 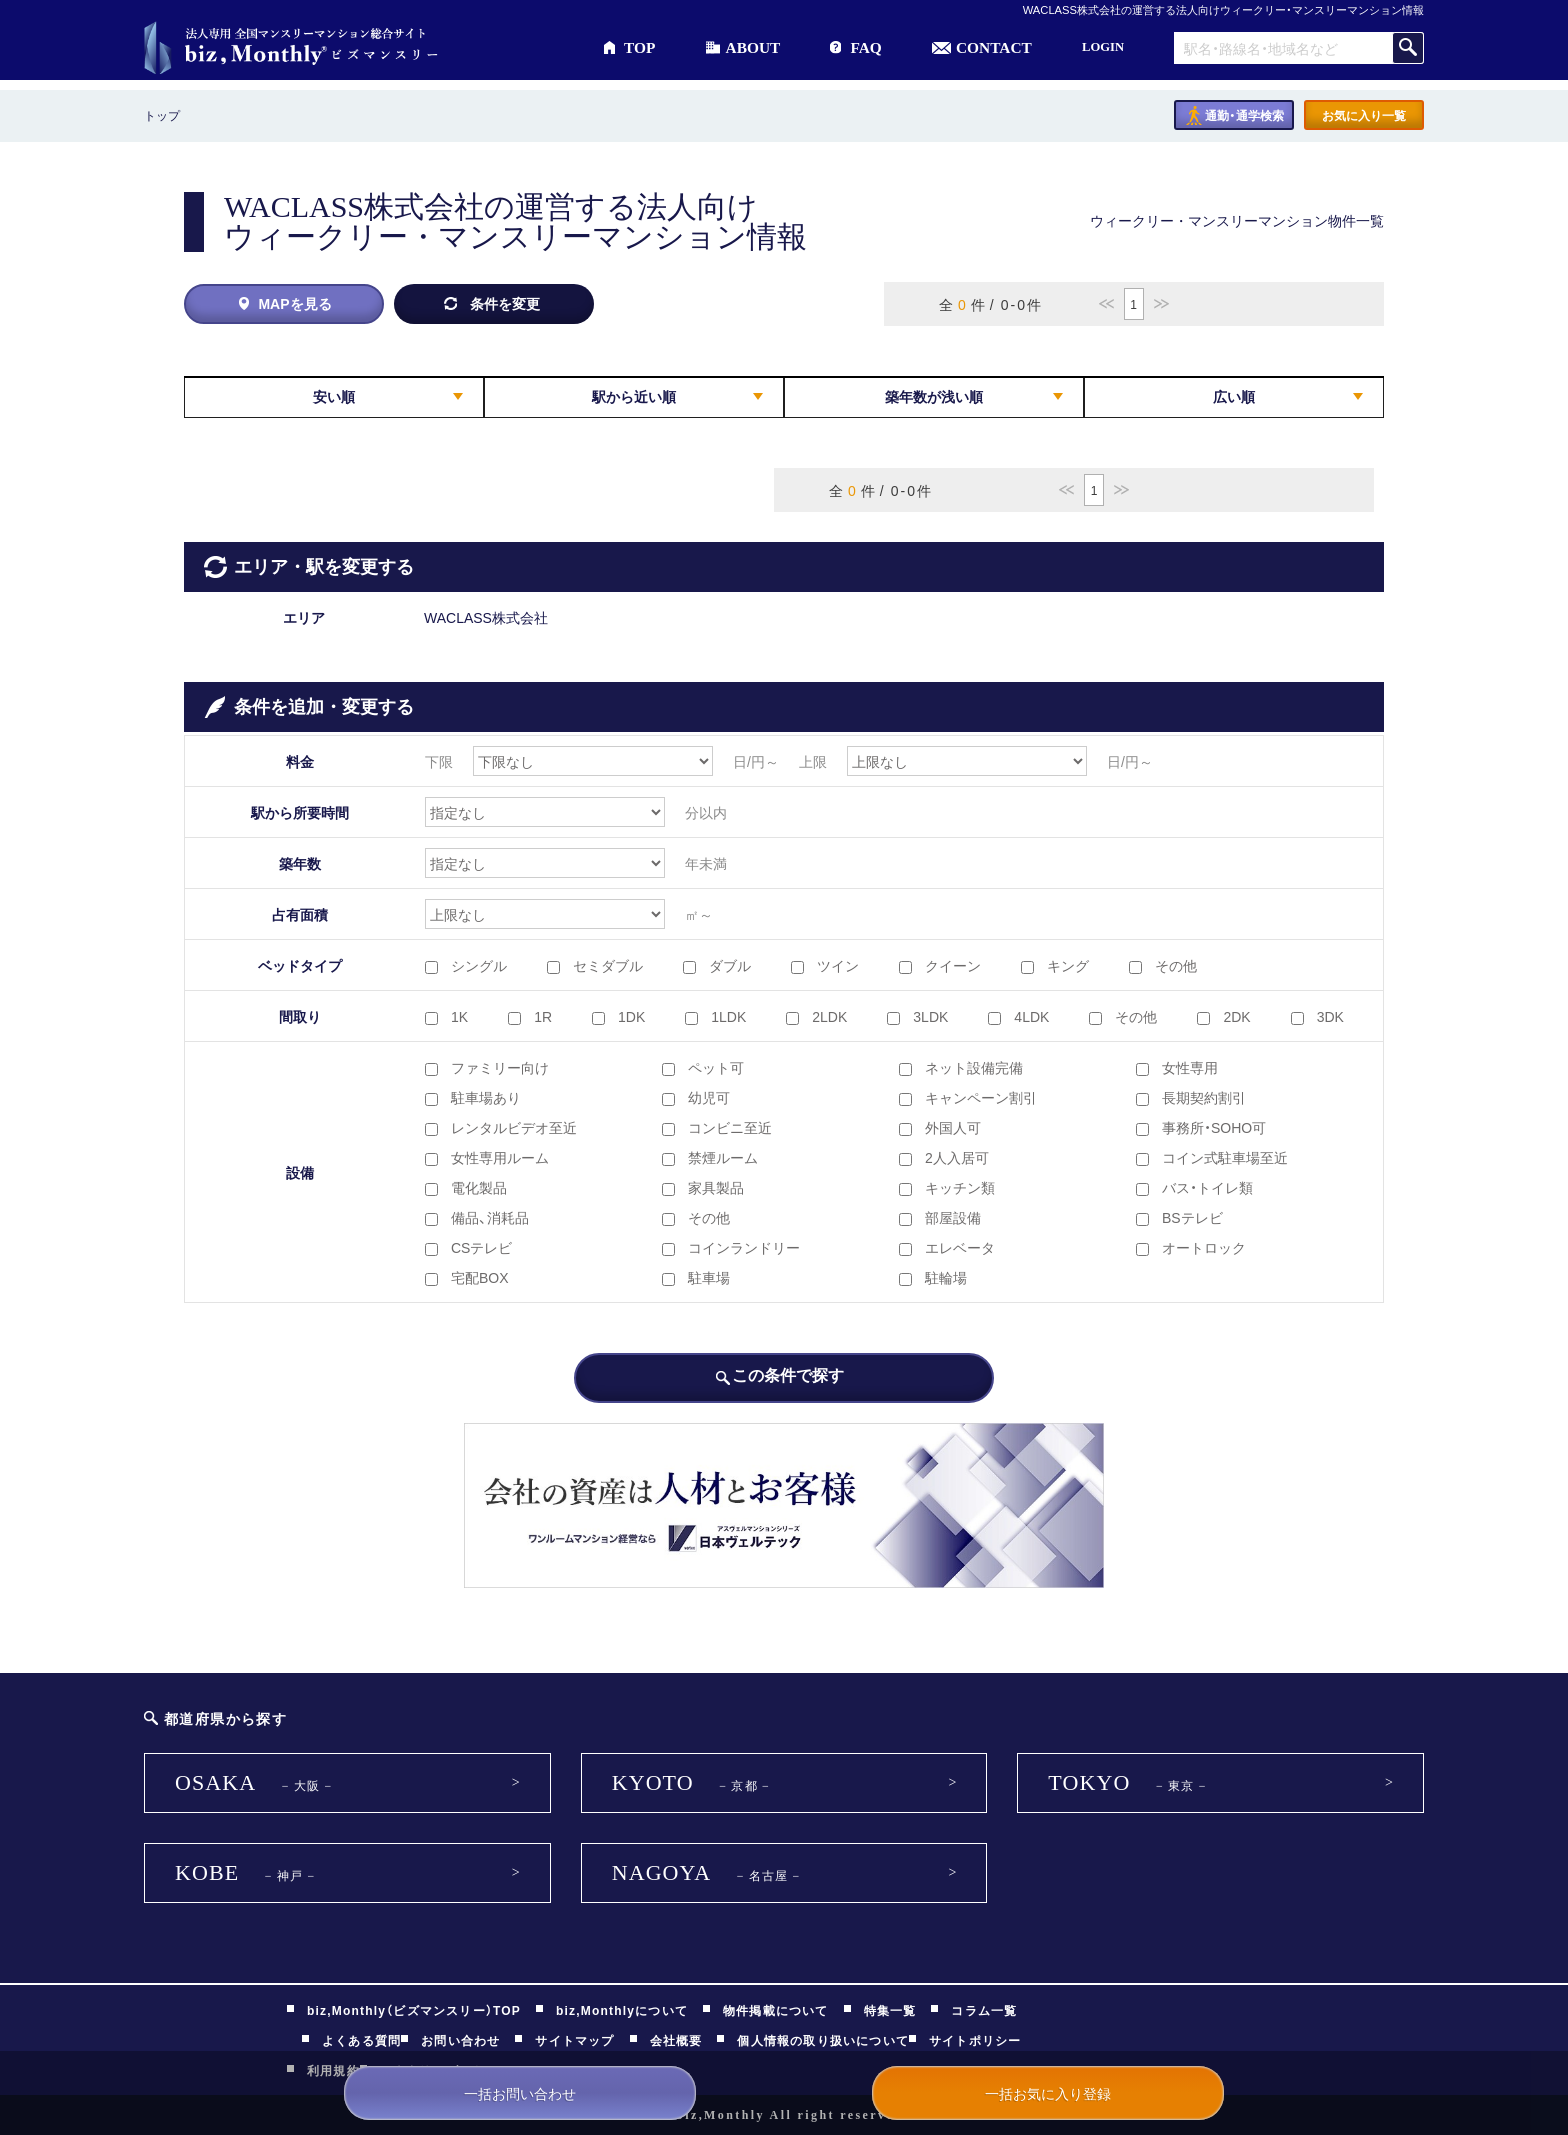 I want to click on LOGIN, so click(x=1103, y=47).